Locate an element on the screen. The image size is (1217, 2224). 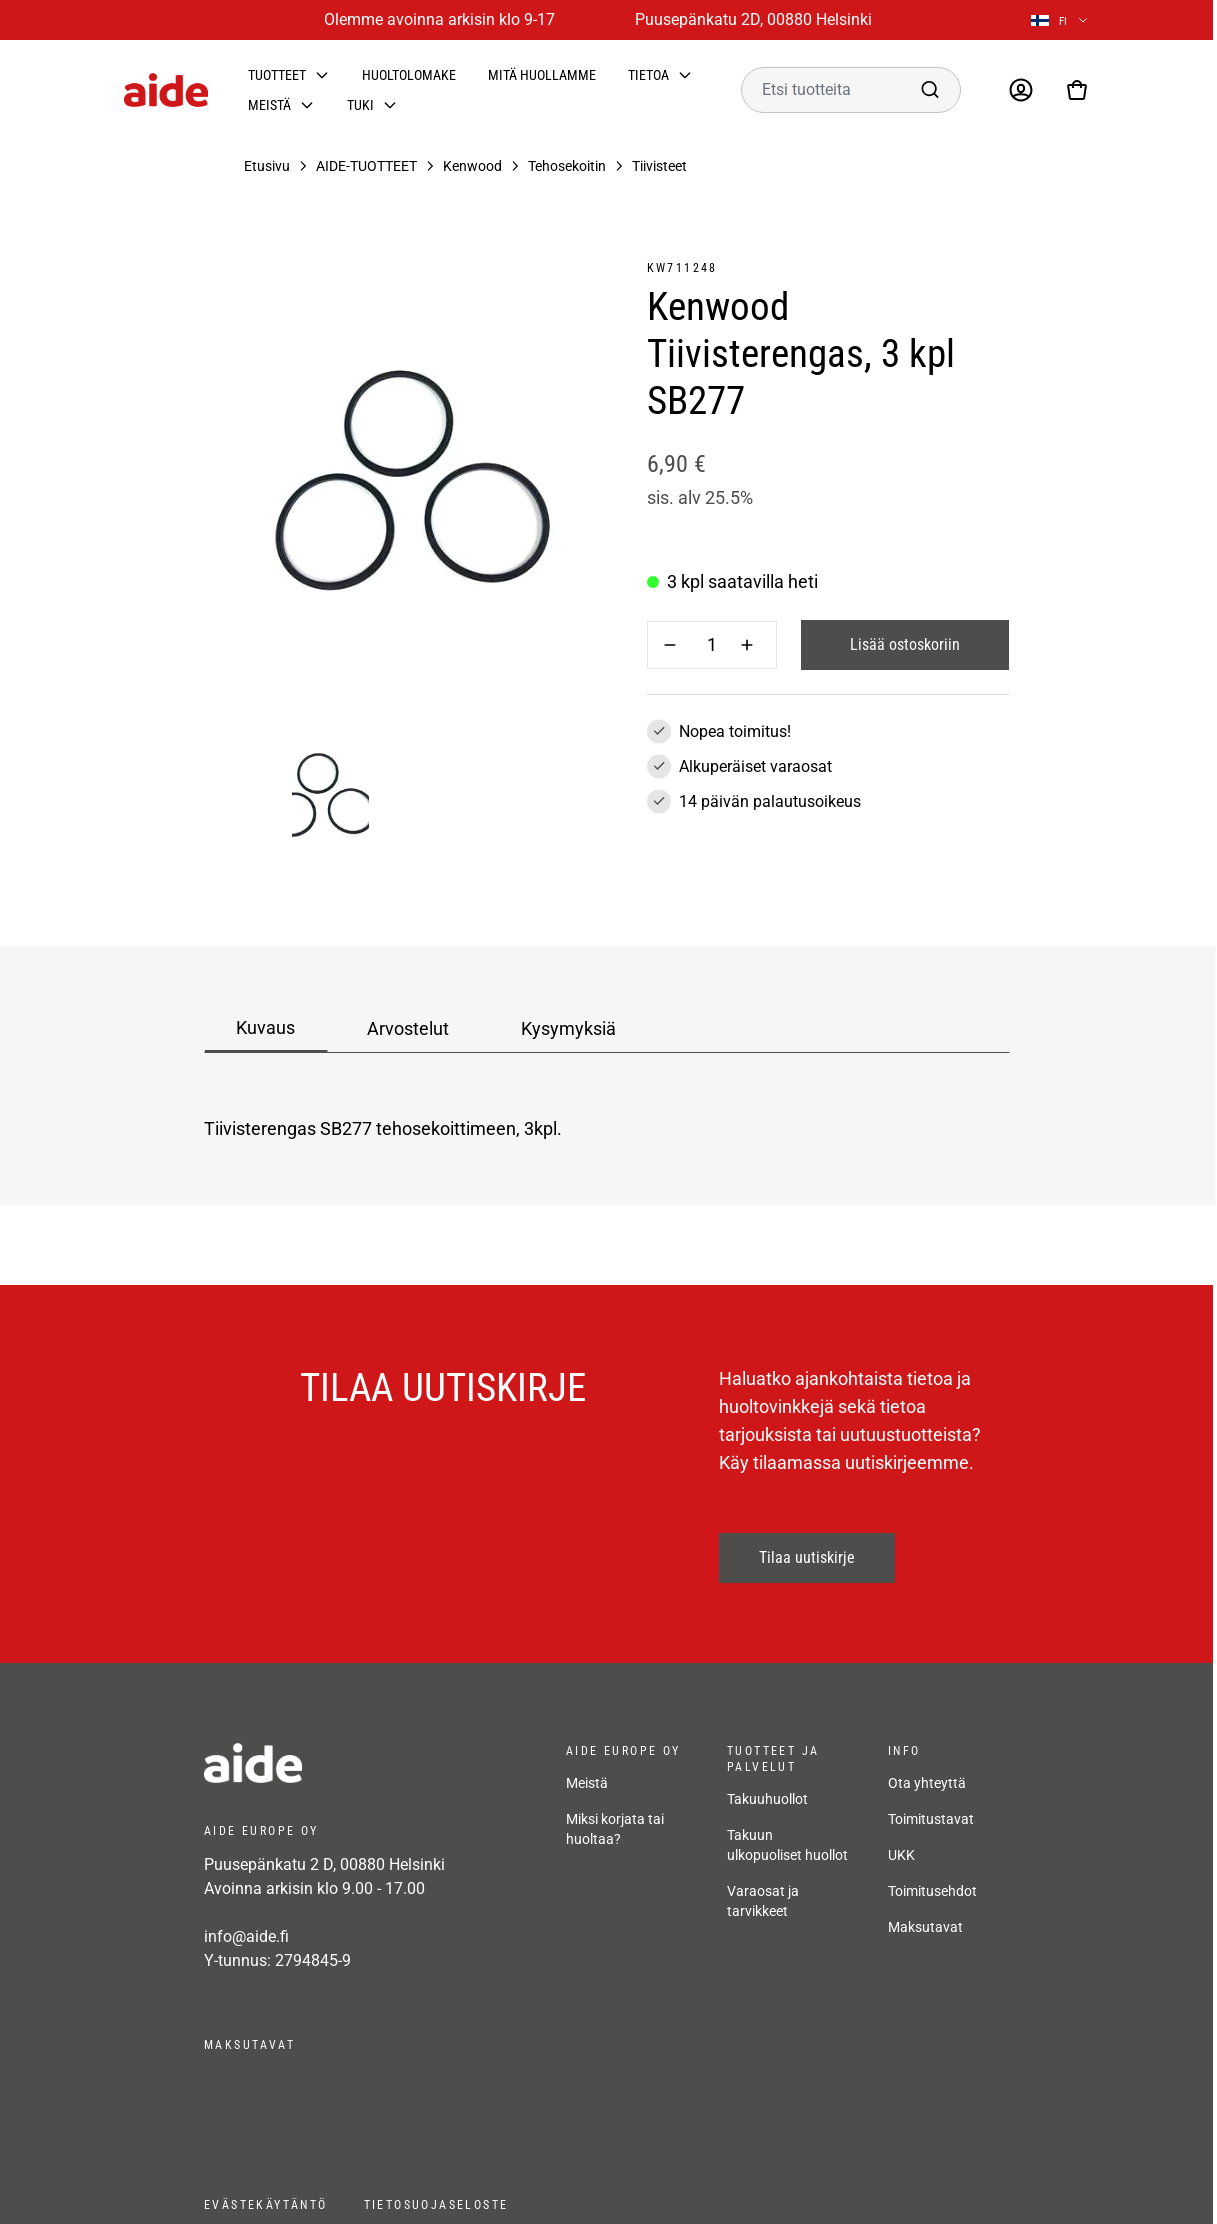
Huoltolomake is located at coordinates (409, 75).